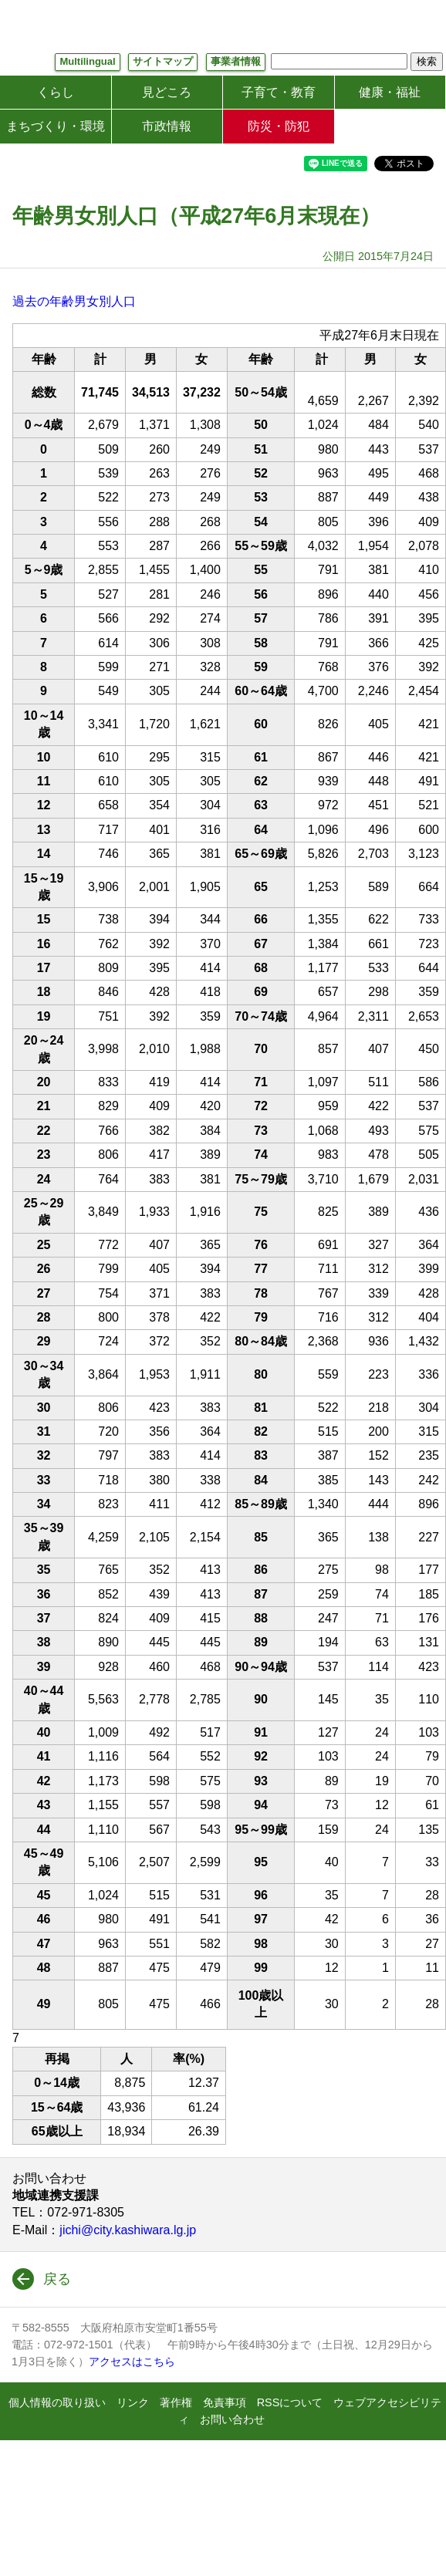 The image size is (446, 2576). Describe the element at coordinates (133, 2402) in the screenshot. I see `リンク` at that location.